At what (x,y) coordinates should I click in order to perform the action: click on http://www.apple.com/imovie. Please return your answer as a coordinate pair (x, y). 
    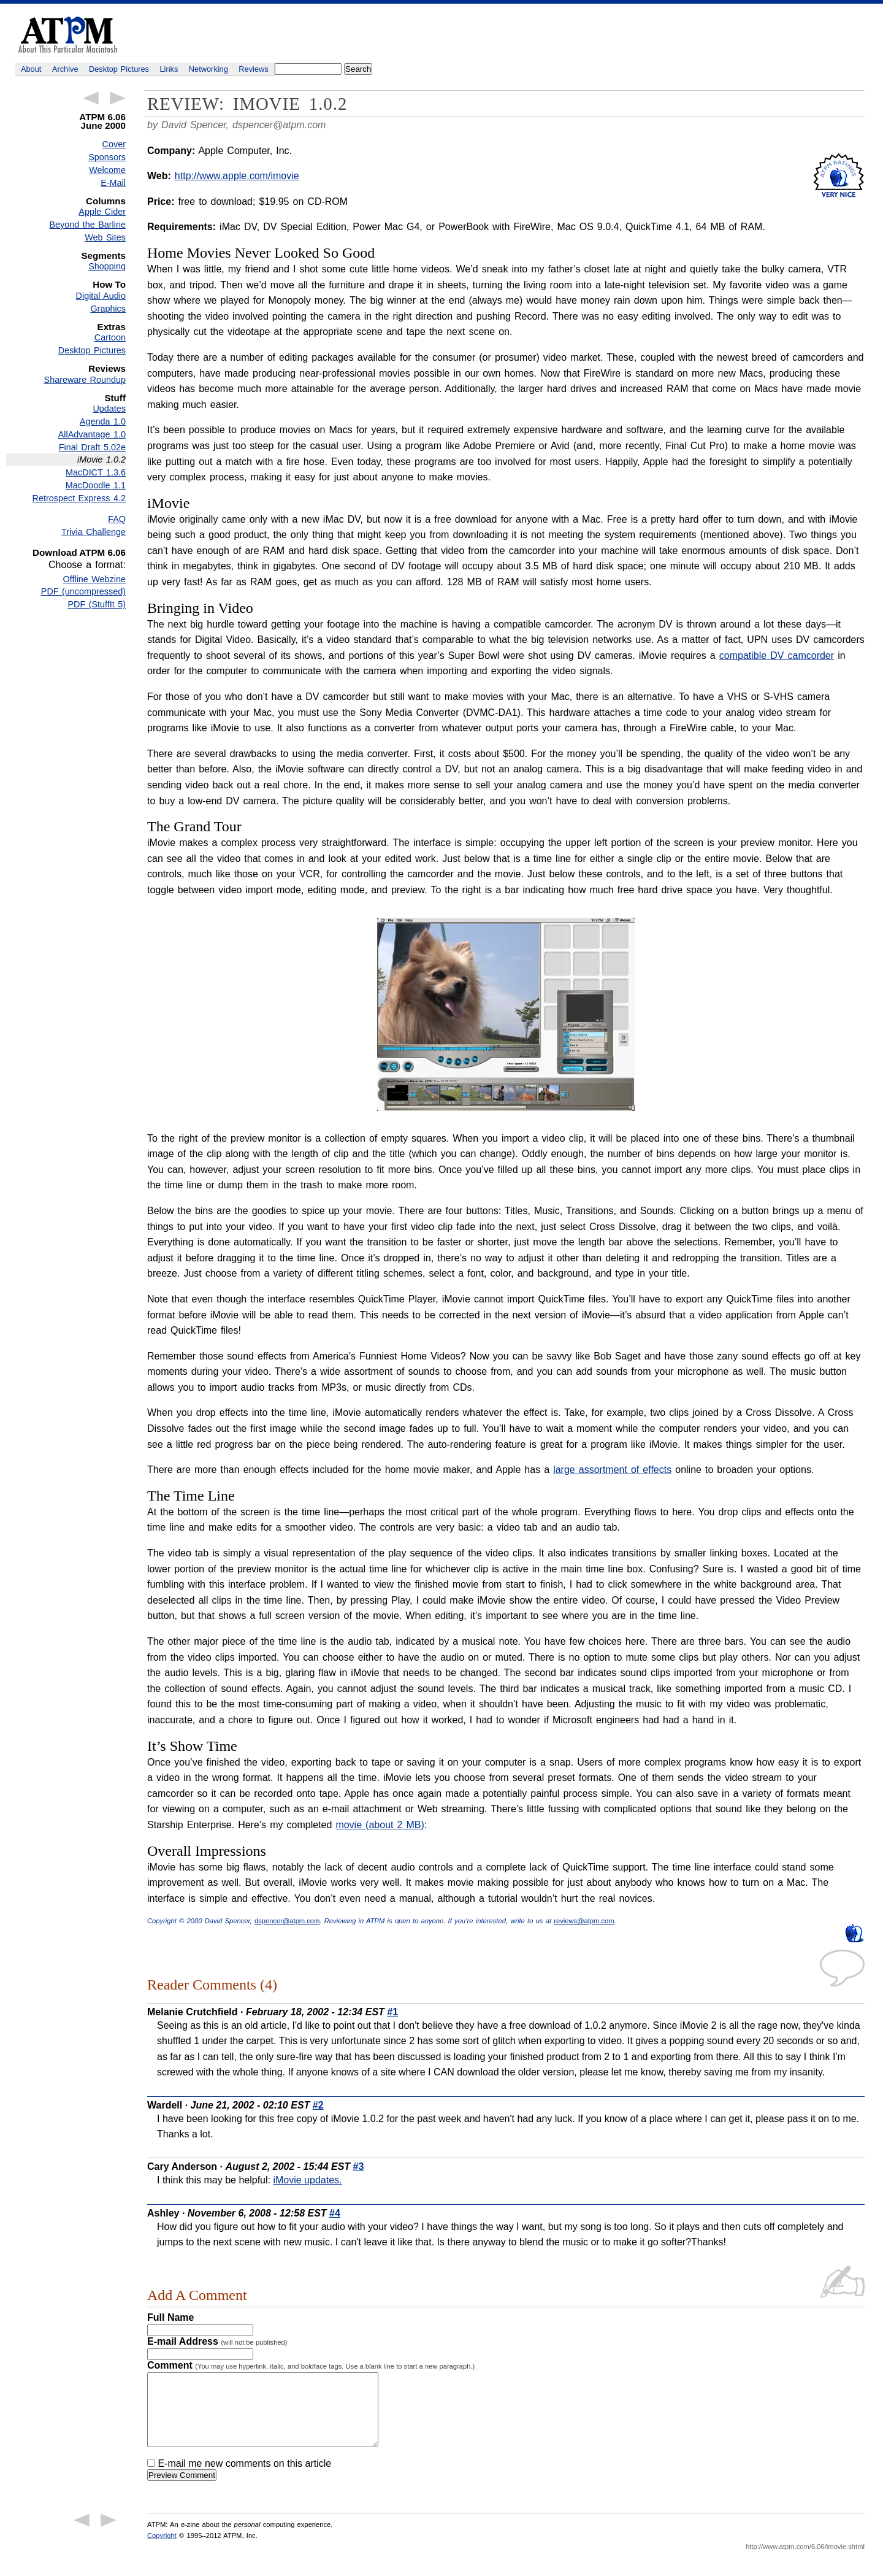
    Looking at the image, I should click on (237, 176).